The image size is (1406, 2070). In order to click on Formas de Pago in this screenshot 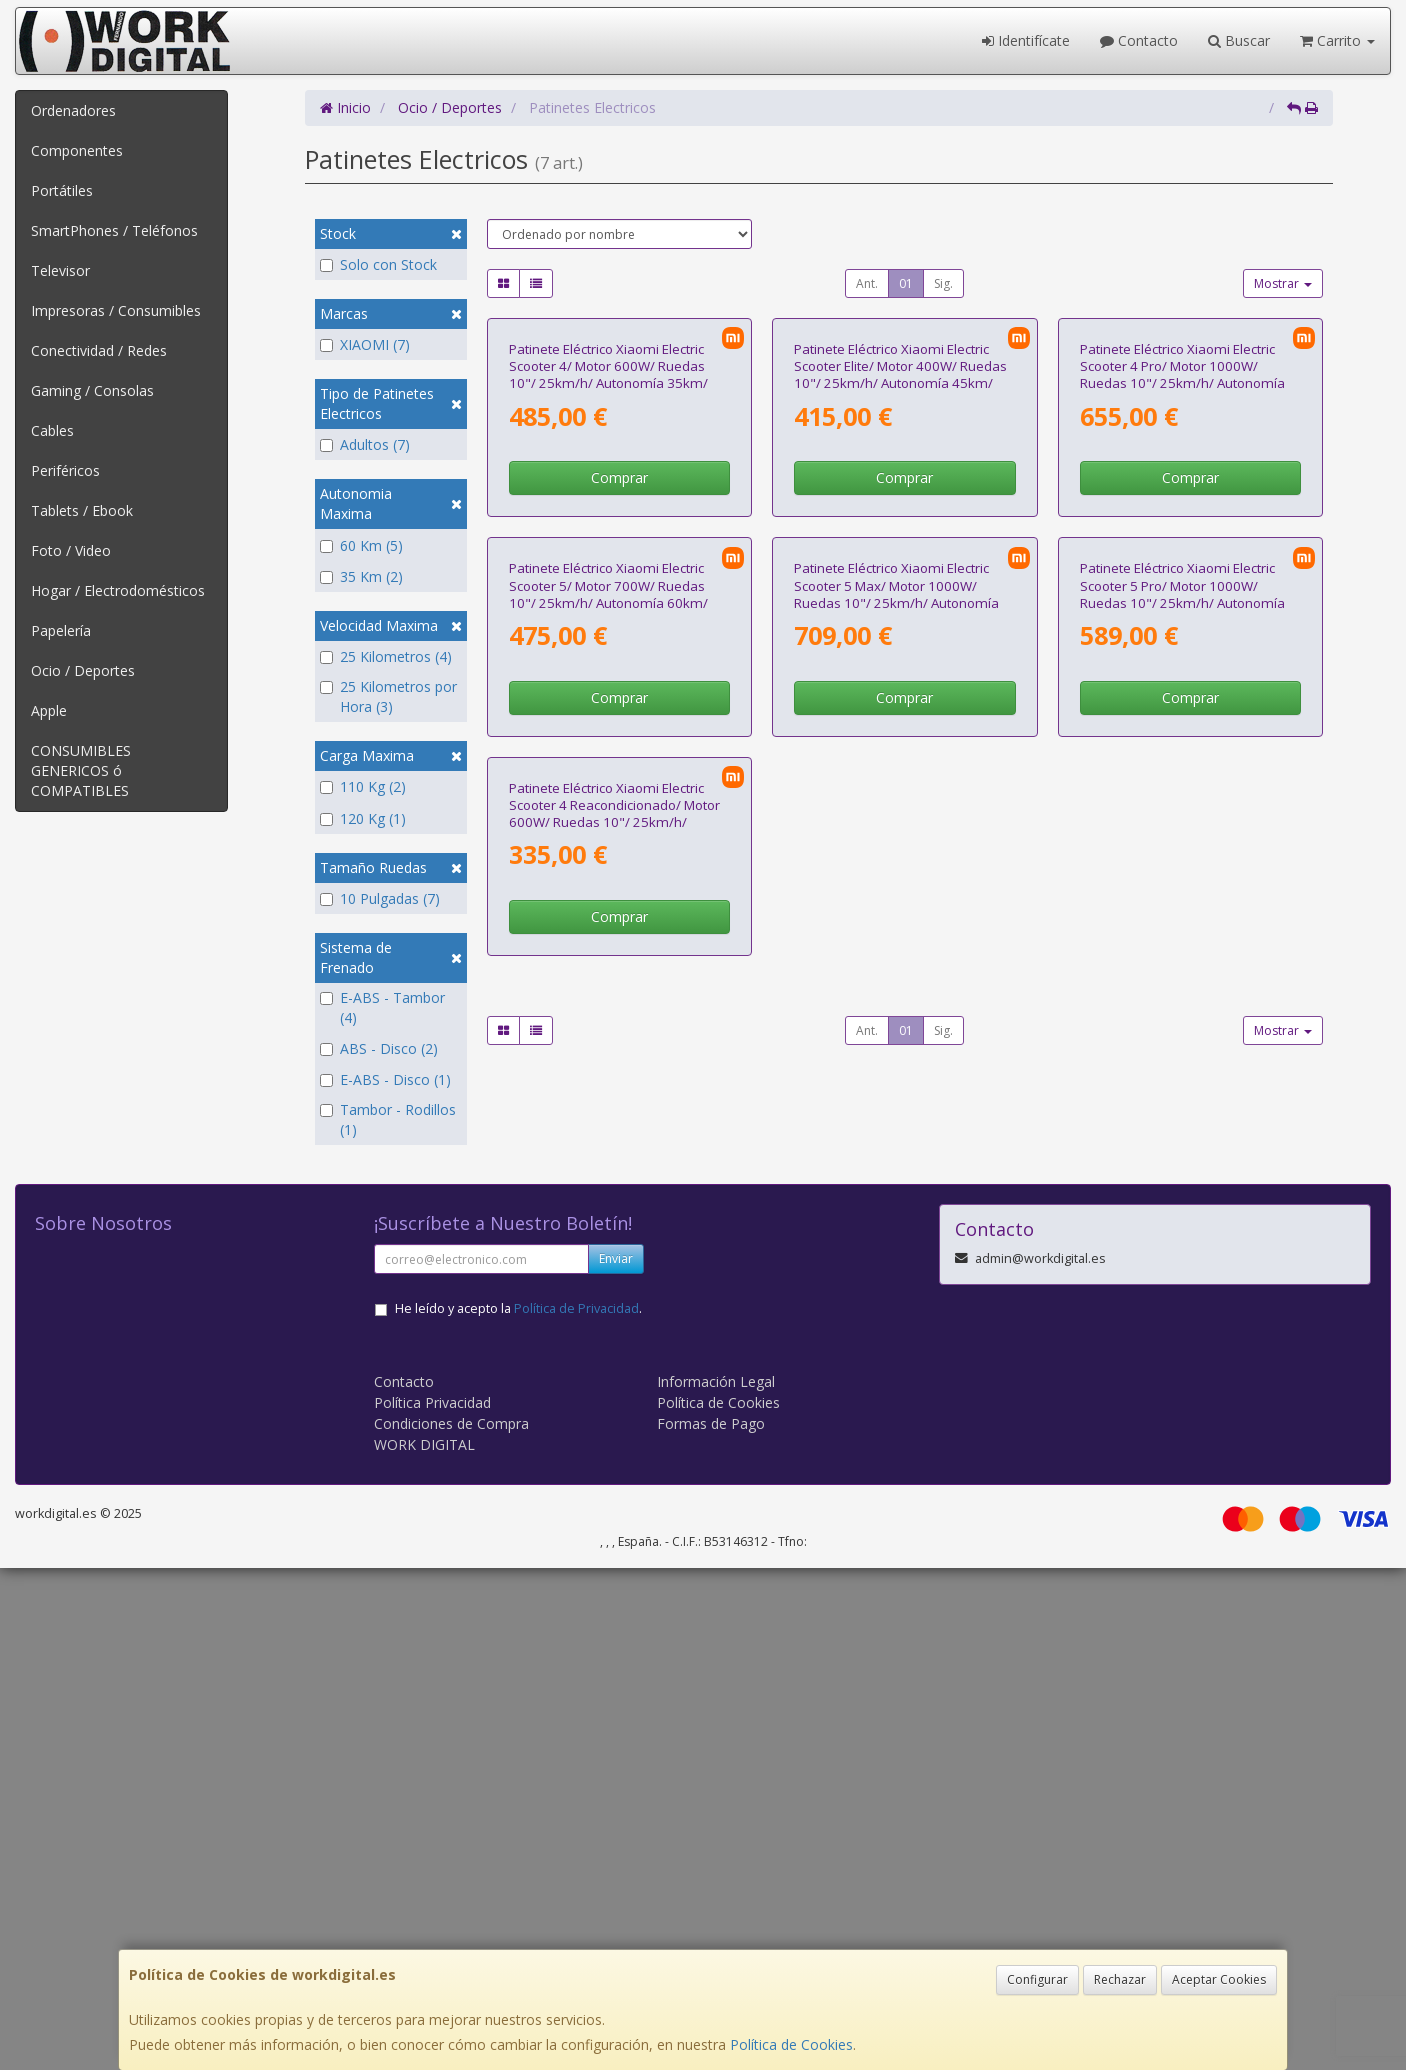, I will do `click(711, 1925)`.